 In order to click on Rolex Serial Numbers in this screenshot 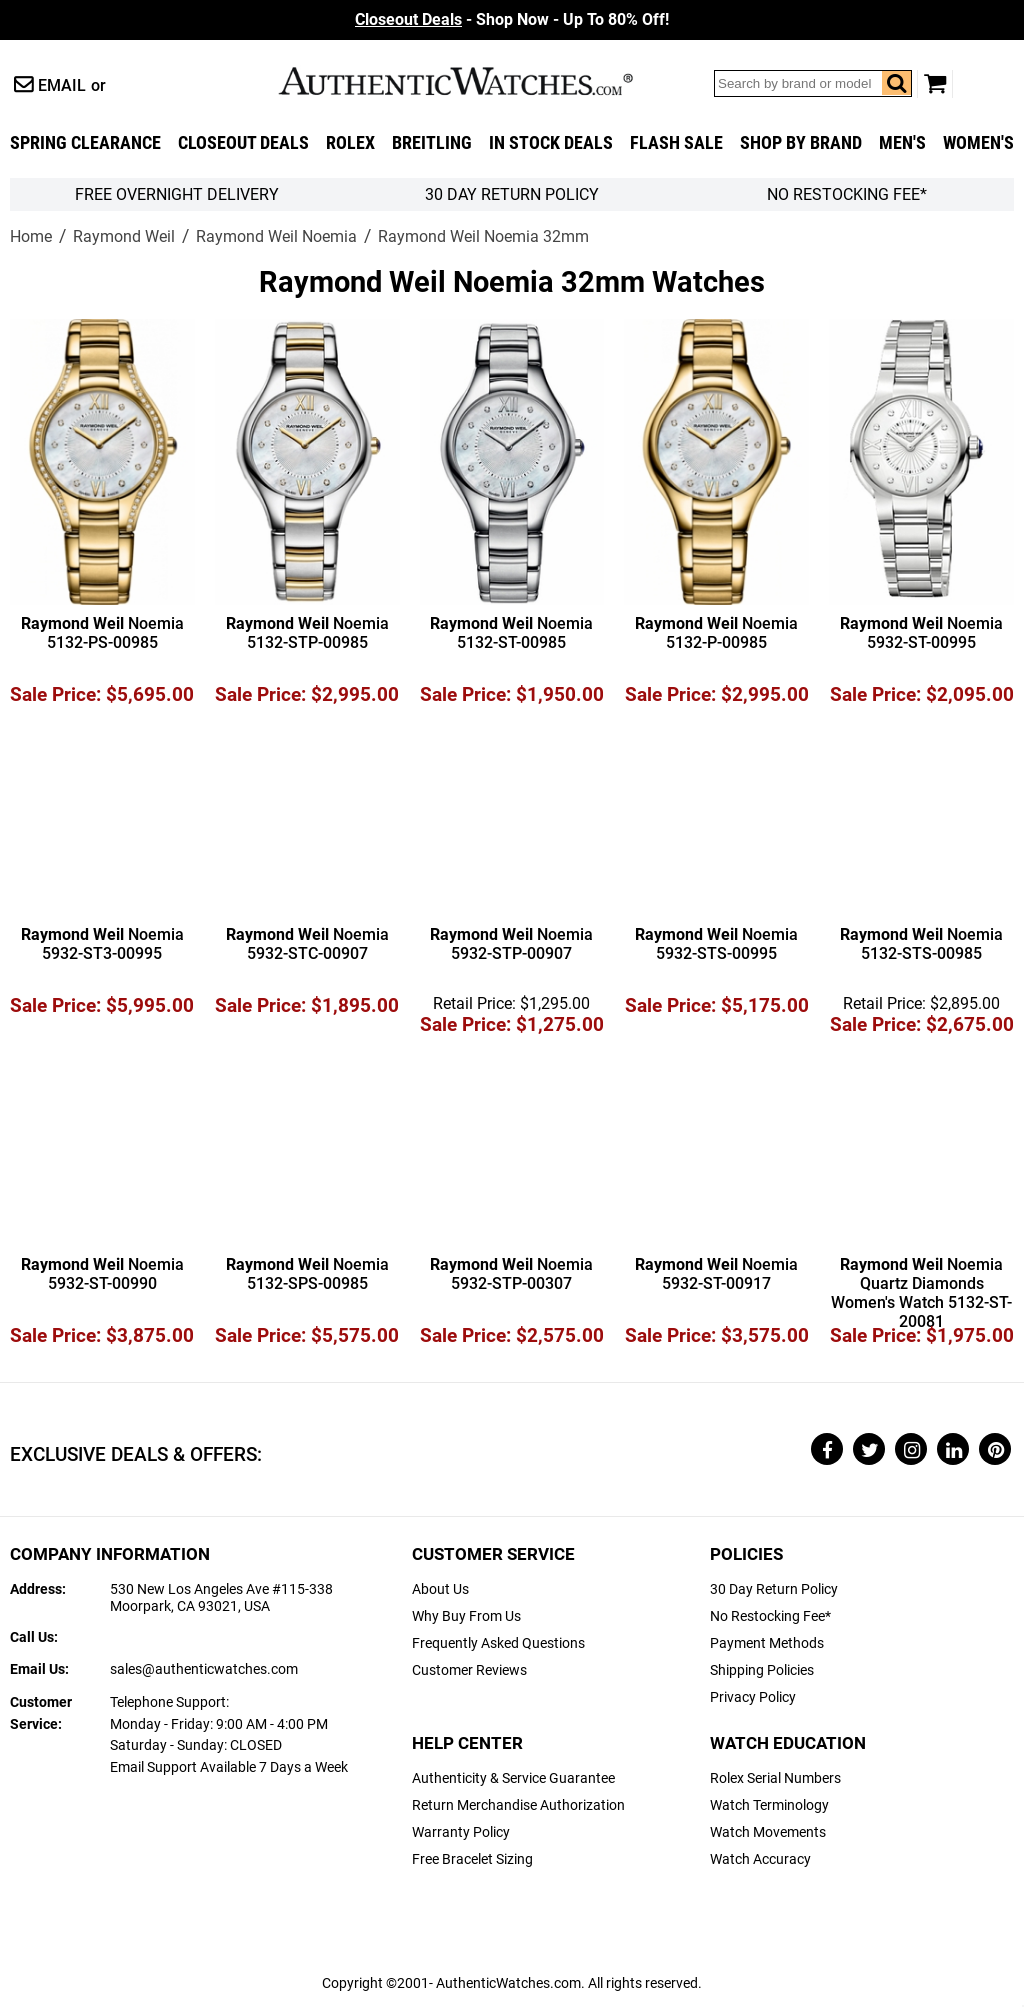, I will do `click(775, 1778)`.